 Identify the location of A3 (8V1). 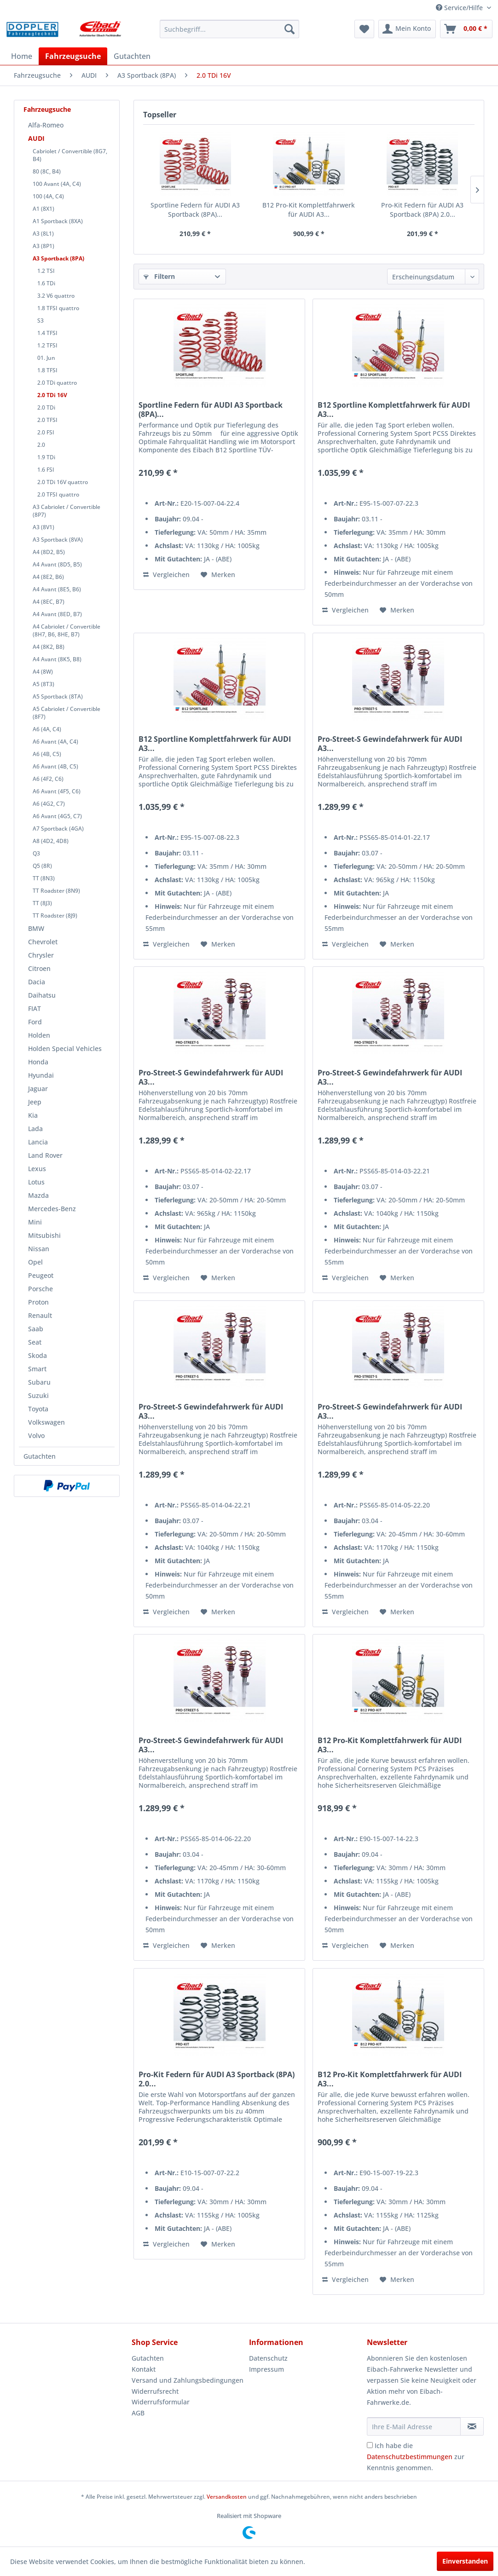
(43, 527).